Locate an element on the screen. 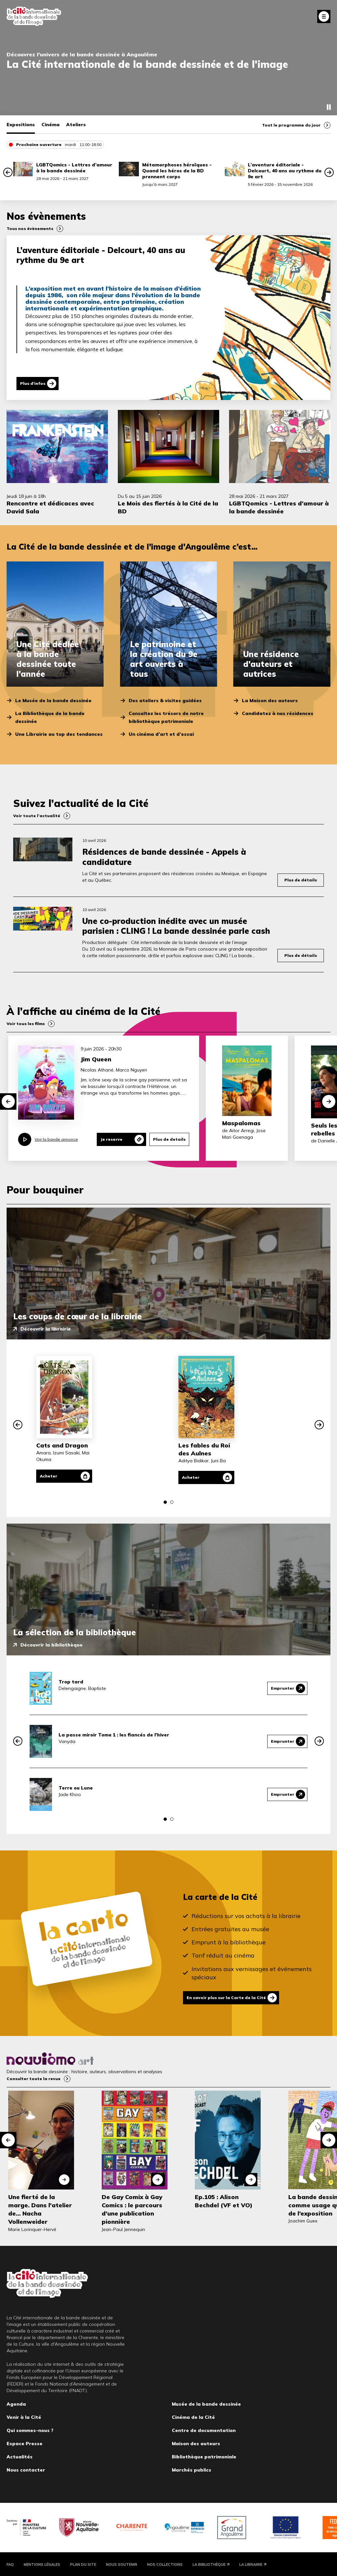 Image resolution: width=337 pixels, height=2576 pixels. Une fierté de la marge. Dans l'atelier de... Nacha Vollenweider is located at coordinates (40, 2208).